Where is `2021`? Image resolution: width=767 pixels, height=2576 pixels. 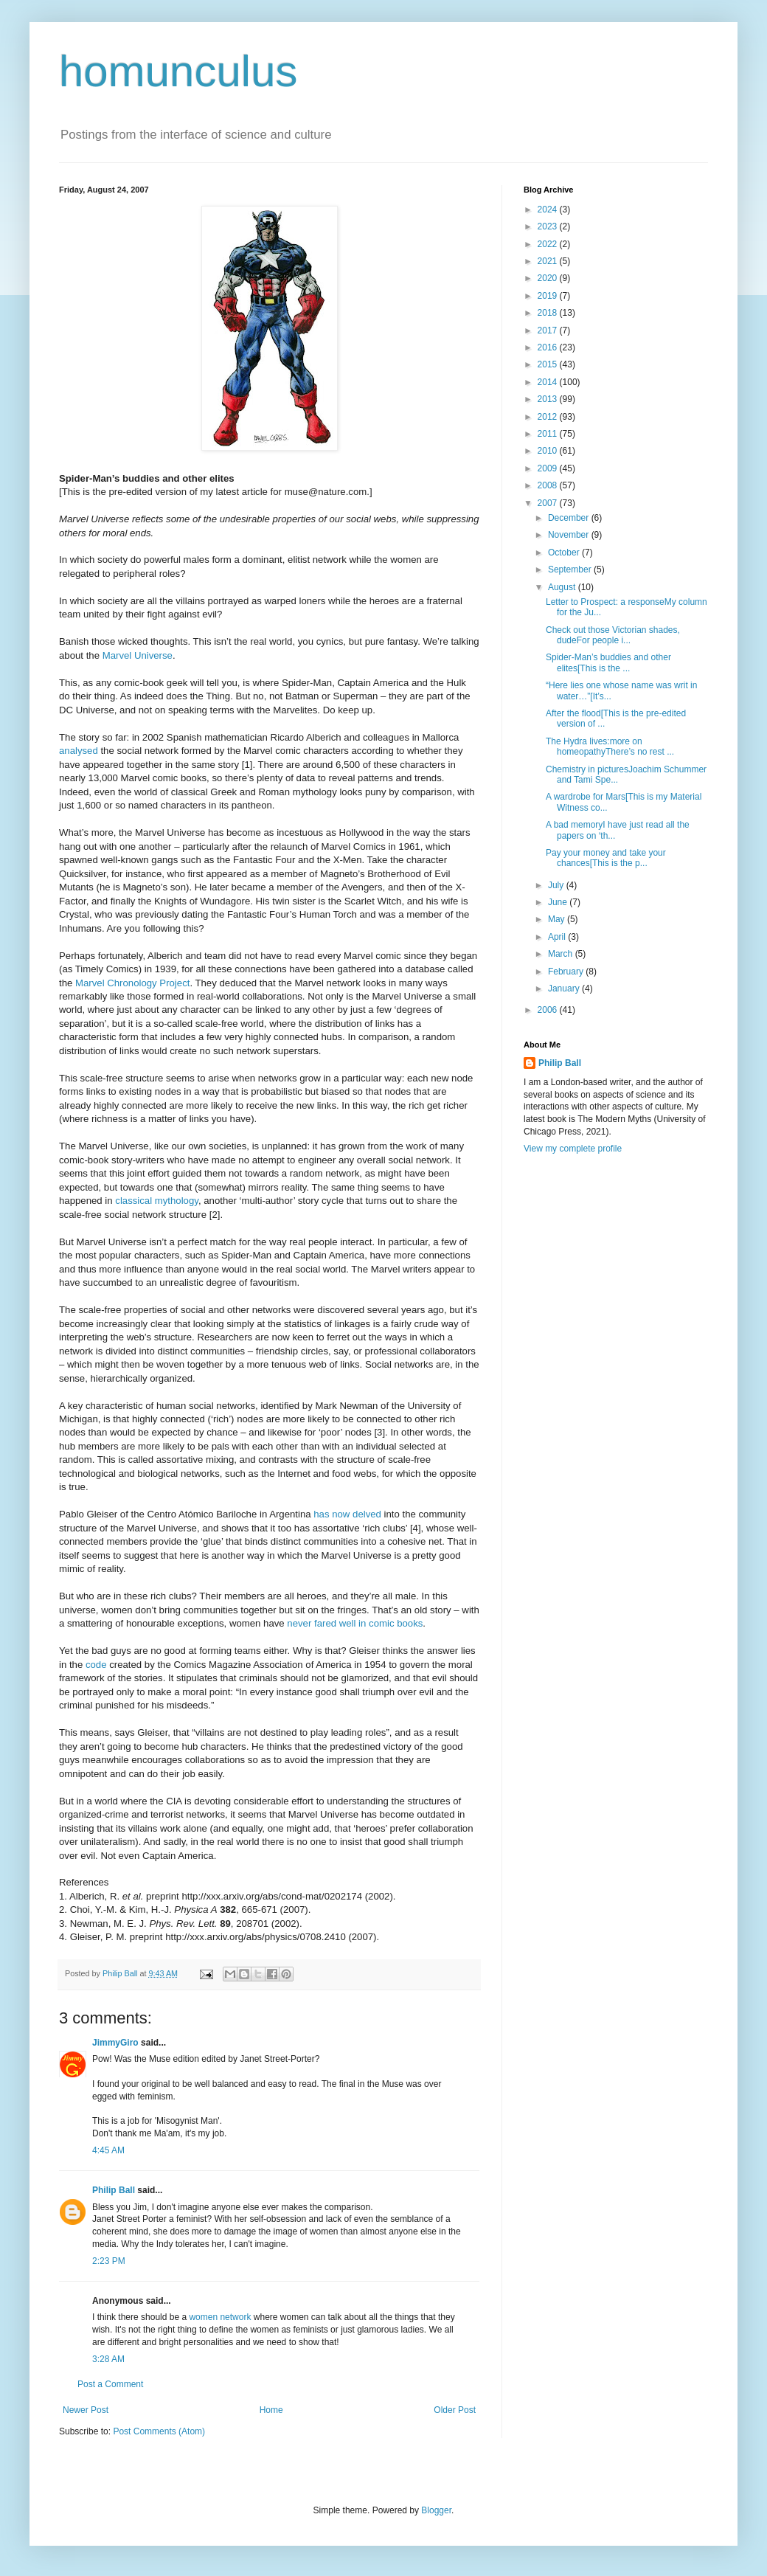
2021 is located at coordinates (549, 261).